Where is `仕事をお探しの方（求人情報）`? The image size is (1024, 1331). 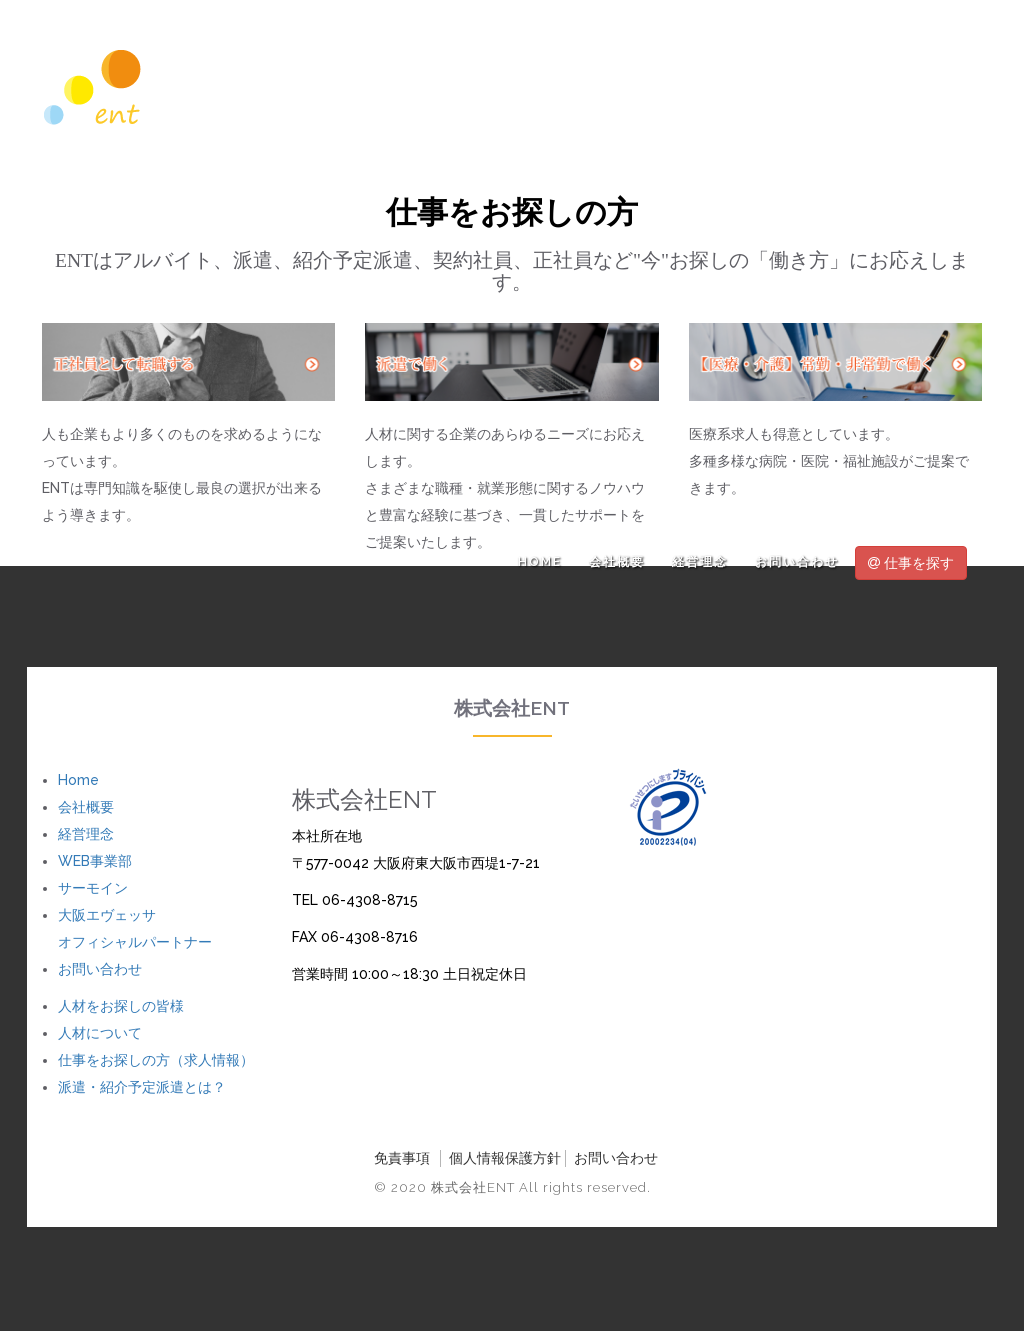 仕事をお探しの方（求人情報） is located at coordinates (156, 1060).